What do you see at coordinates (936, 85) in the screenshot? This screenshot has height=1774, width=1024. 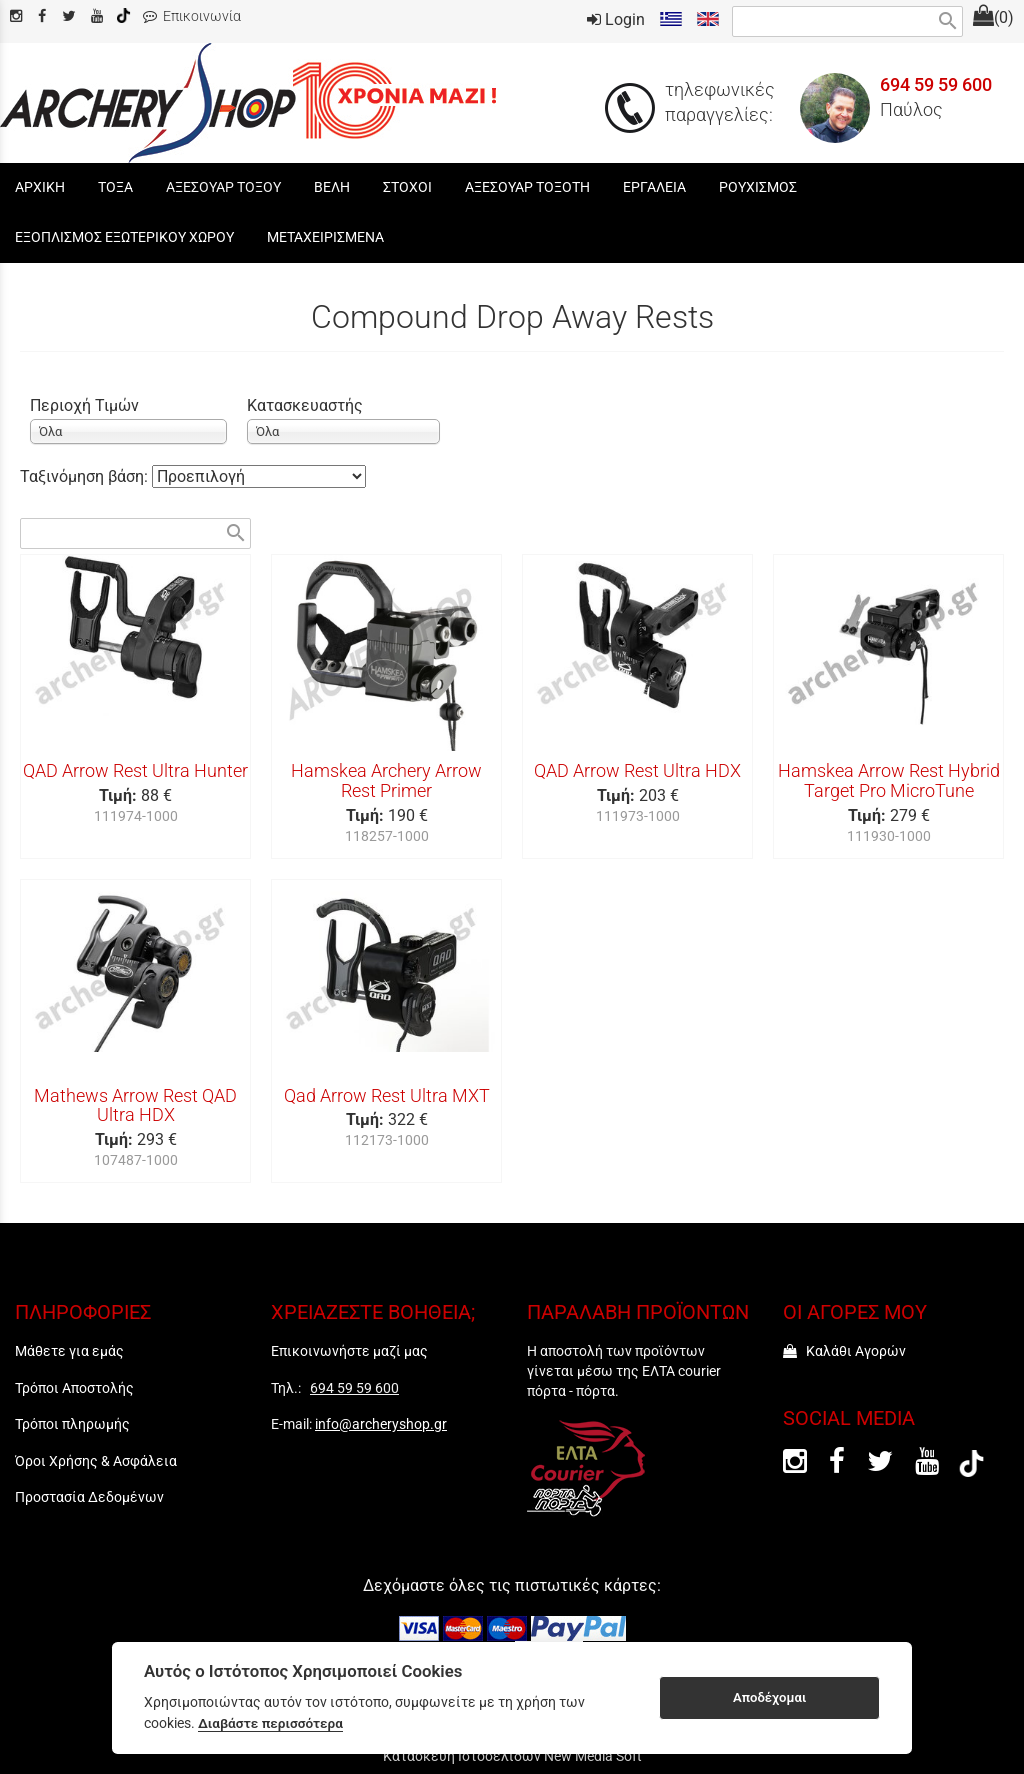 I see `694 59 59 600` at bounding box center [936, 85].